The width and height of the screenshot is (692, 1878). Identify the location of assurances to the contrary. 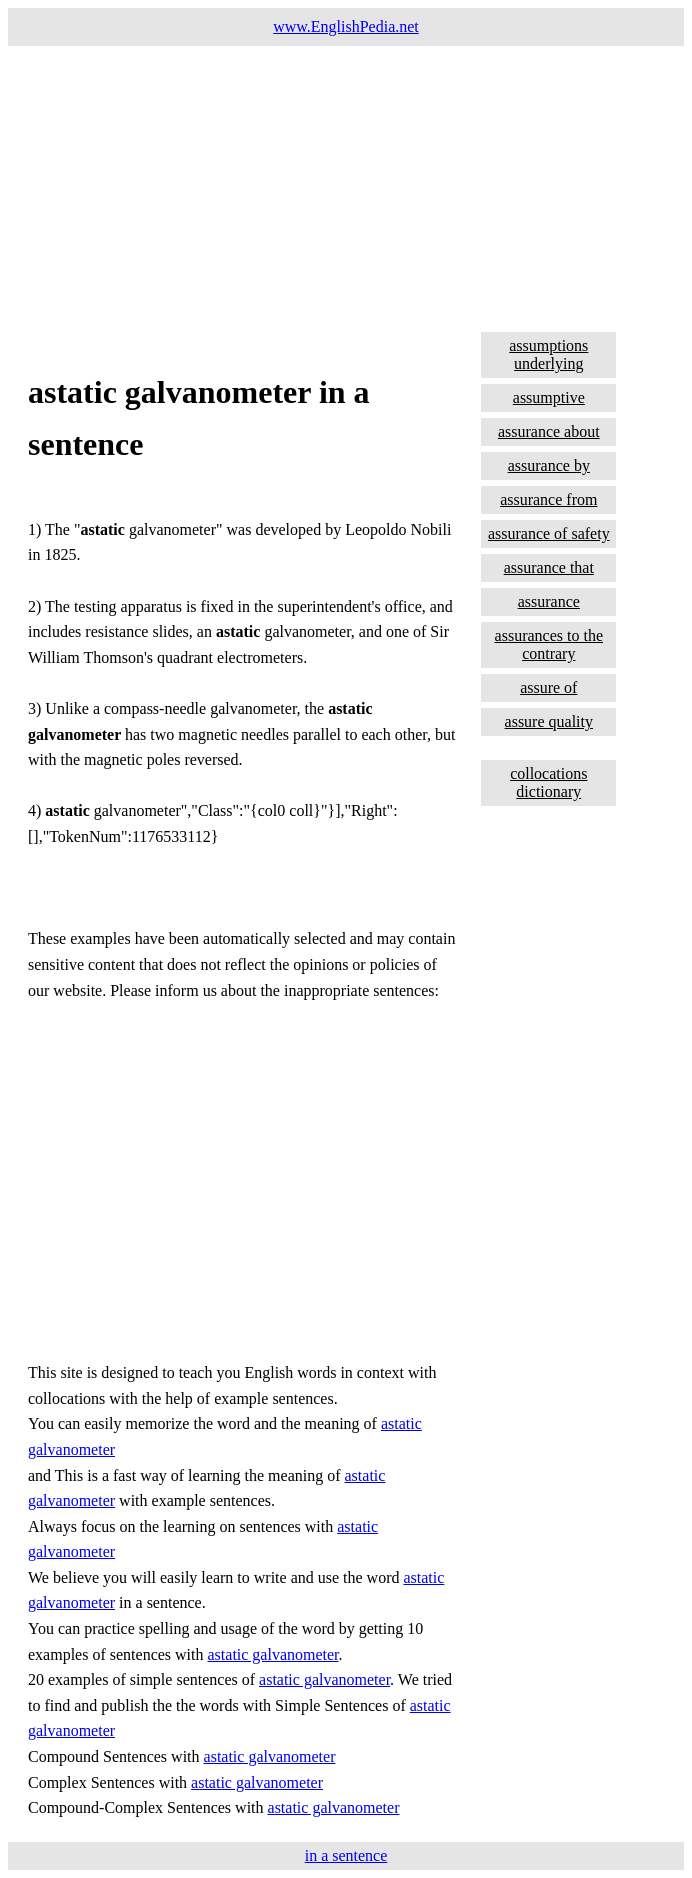
(549, 644).